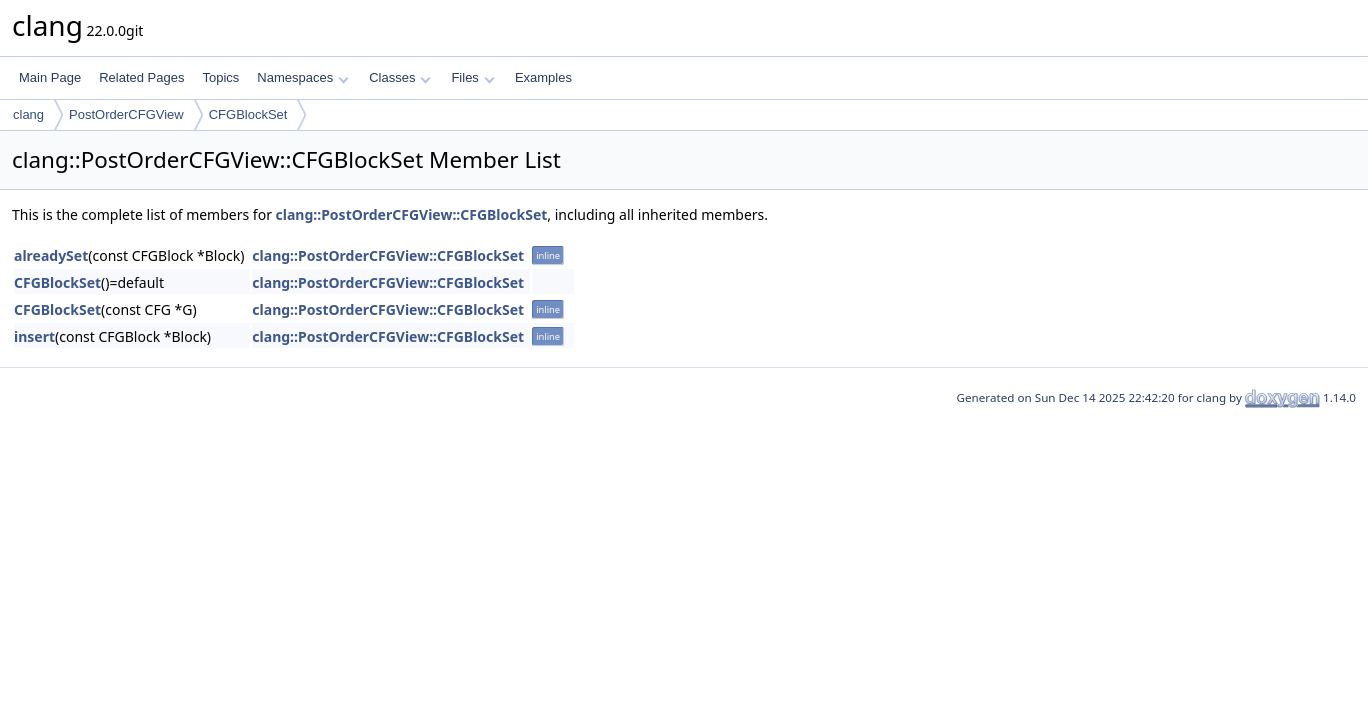  Describe the element at coordinates (400, 77) in the screenshot. I see `Classes` at that location.